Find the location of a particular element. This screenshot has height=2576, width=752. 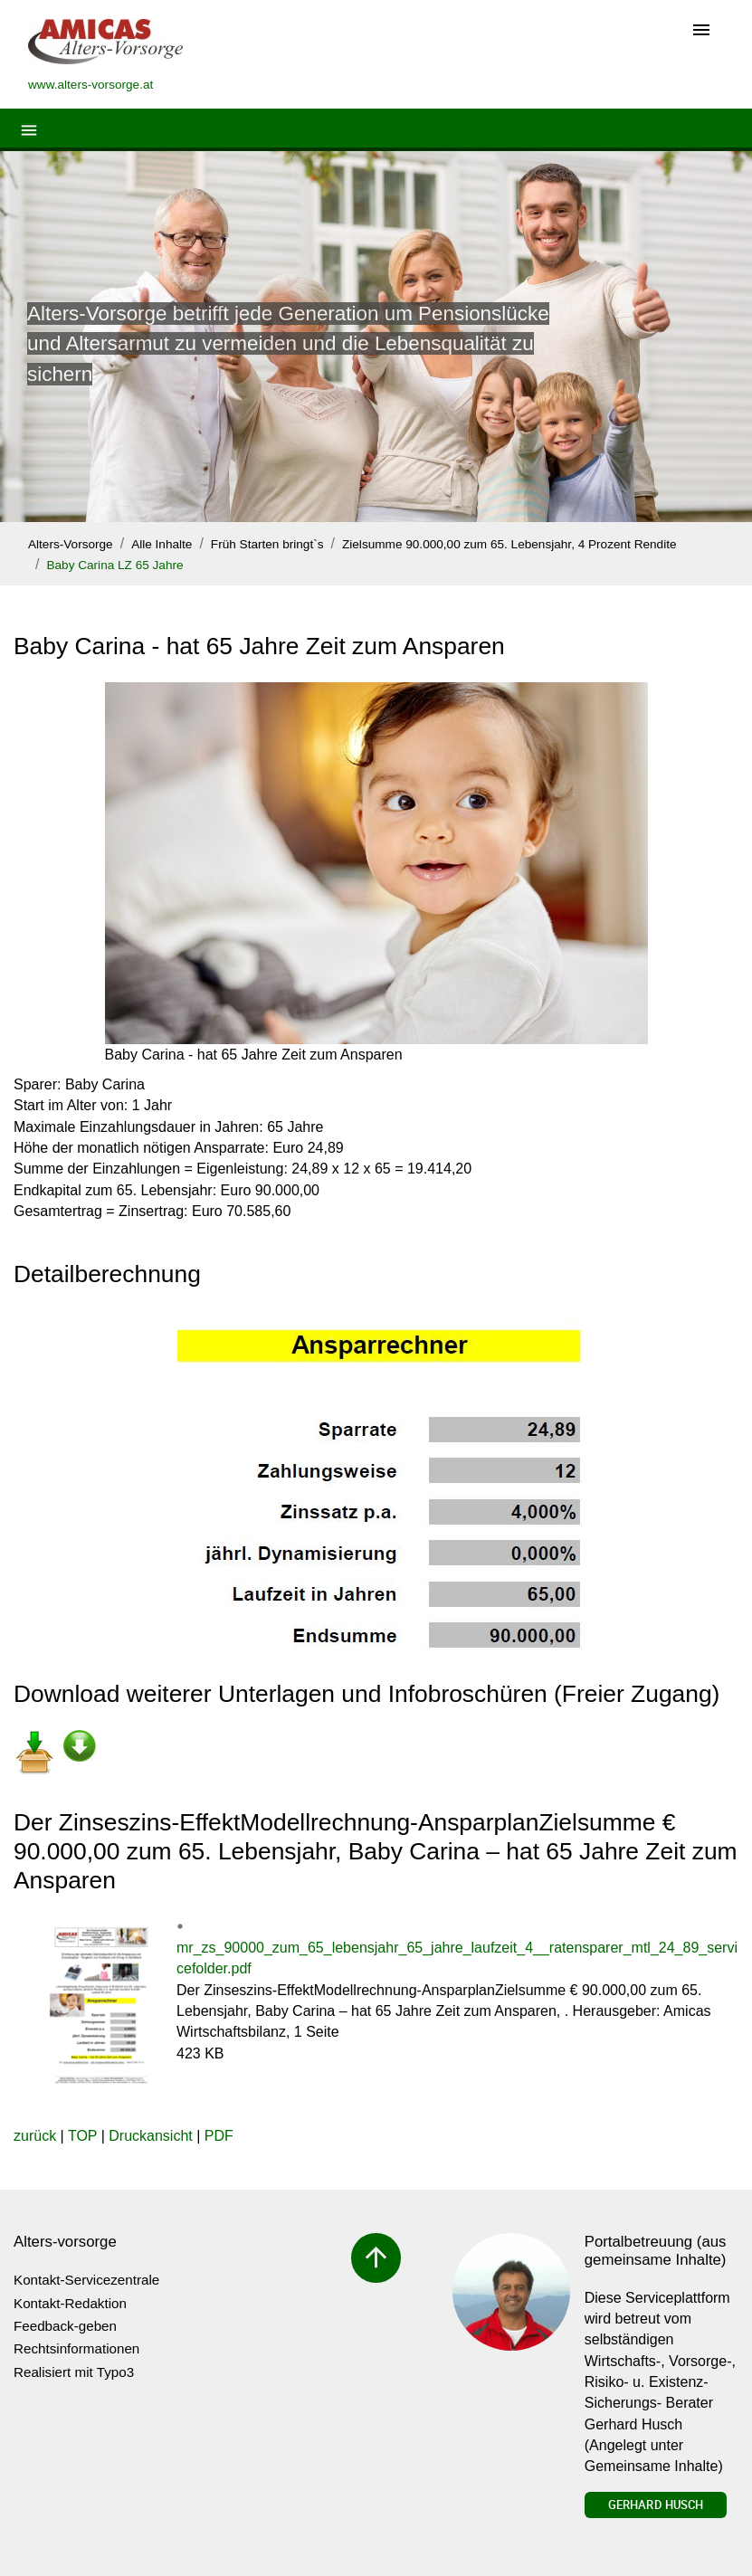

[Toggle navigation] is located at coordinates (701, 31).